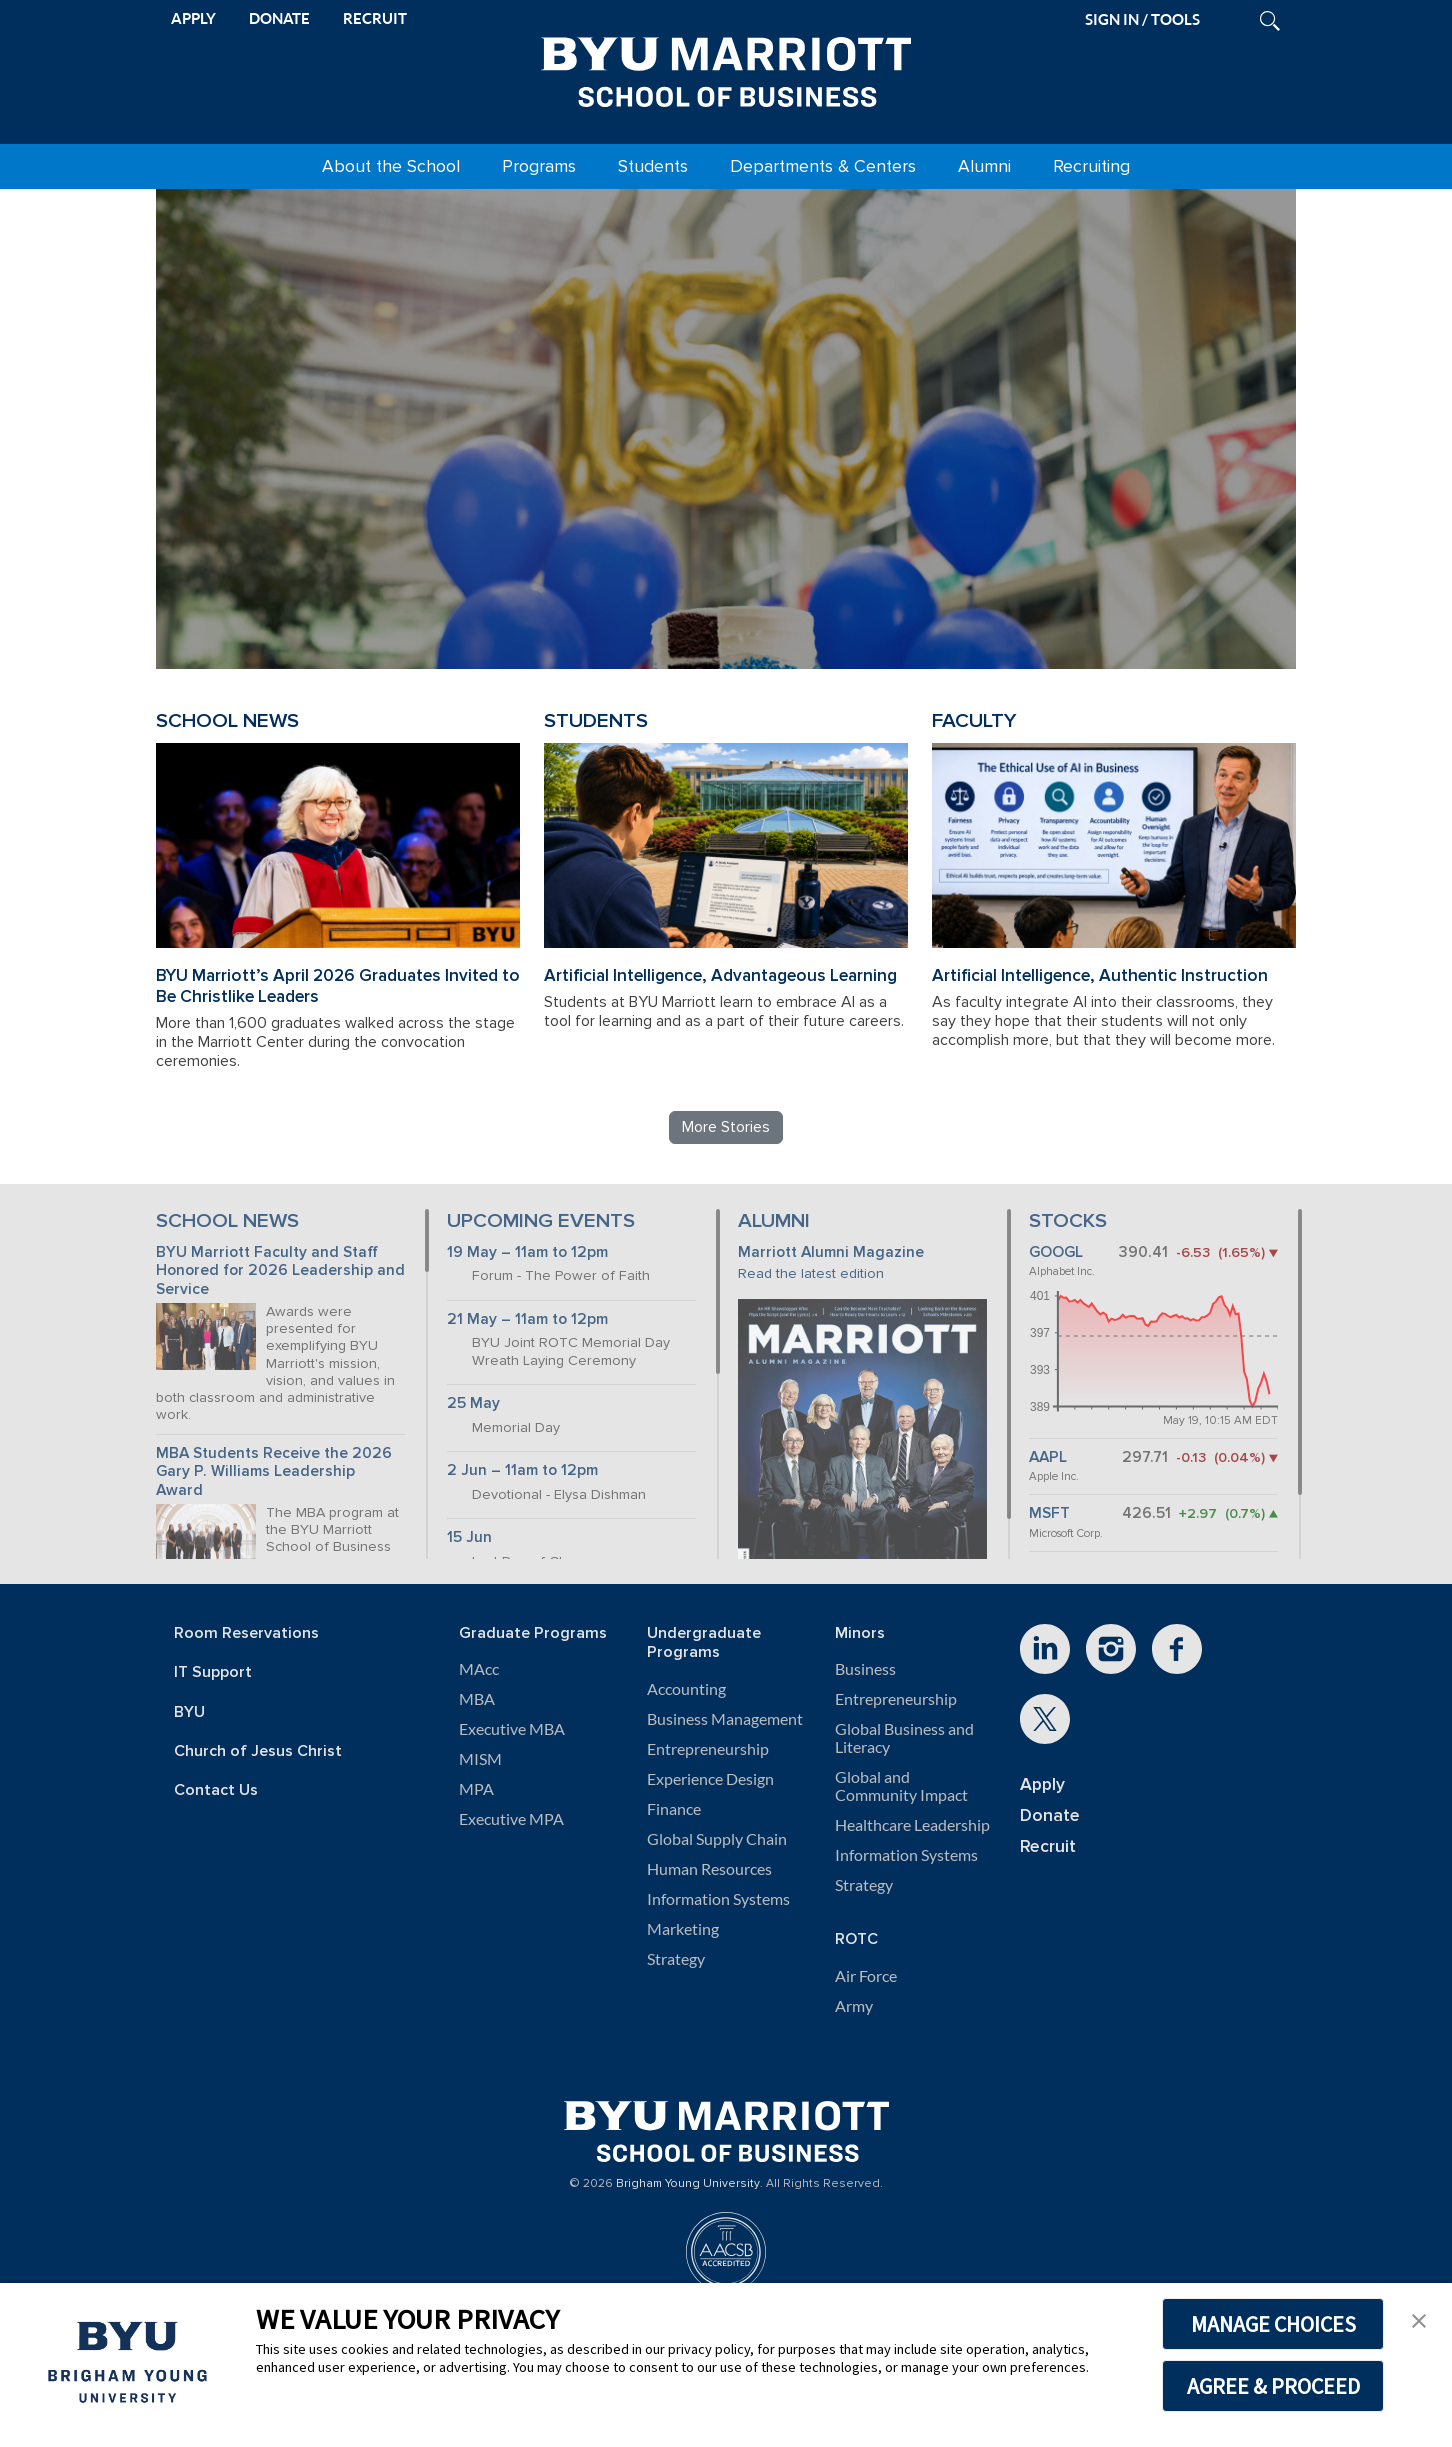 This screenshot has height=2447, width=1452. Describe the element at coordinates (726, 68) in the screenshot. I see `[BYU Marriott Home]` at that location.